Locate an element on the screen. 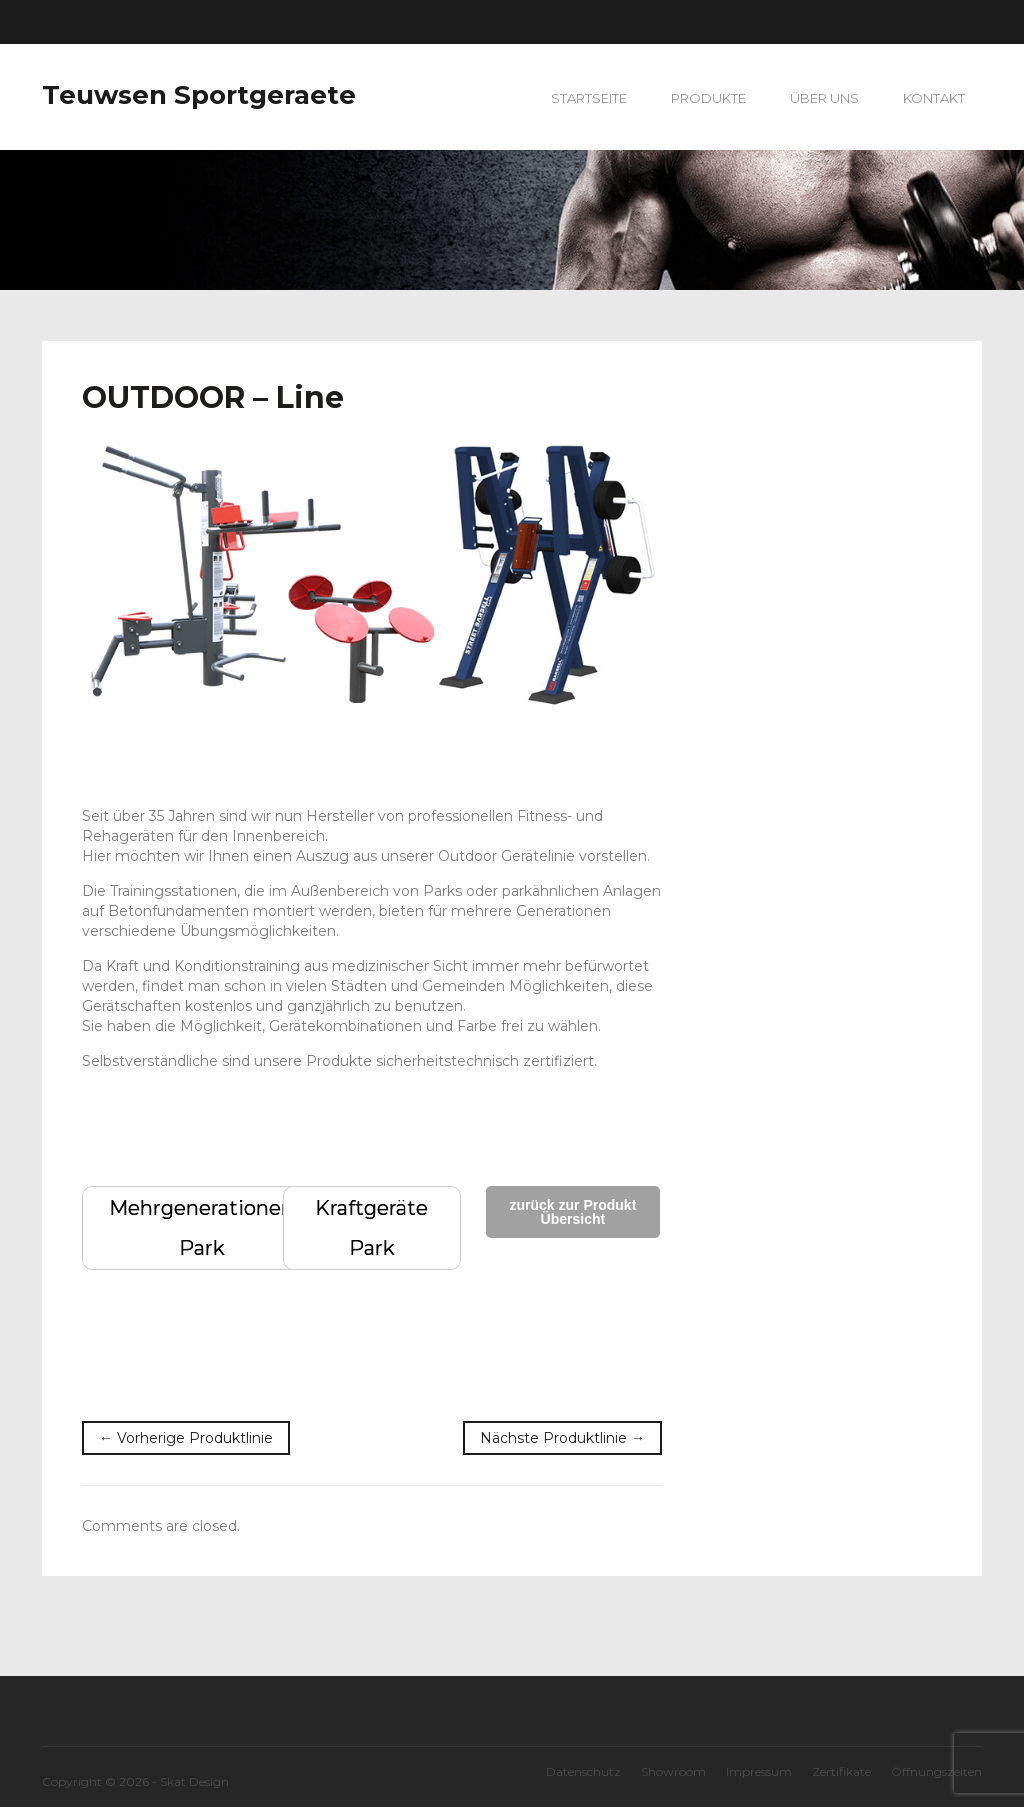  Nächste Produktlinie → is located at coordinates (562, 1438).